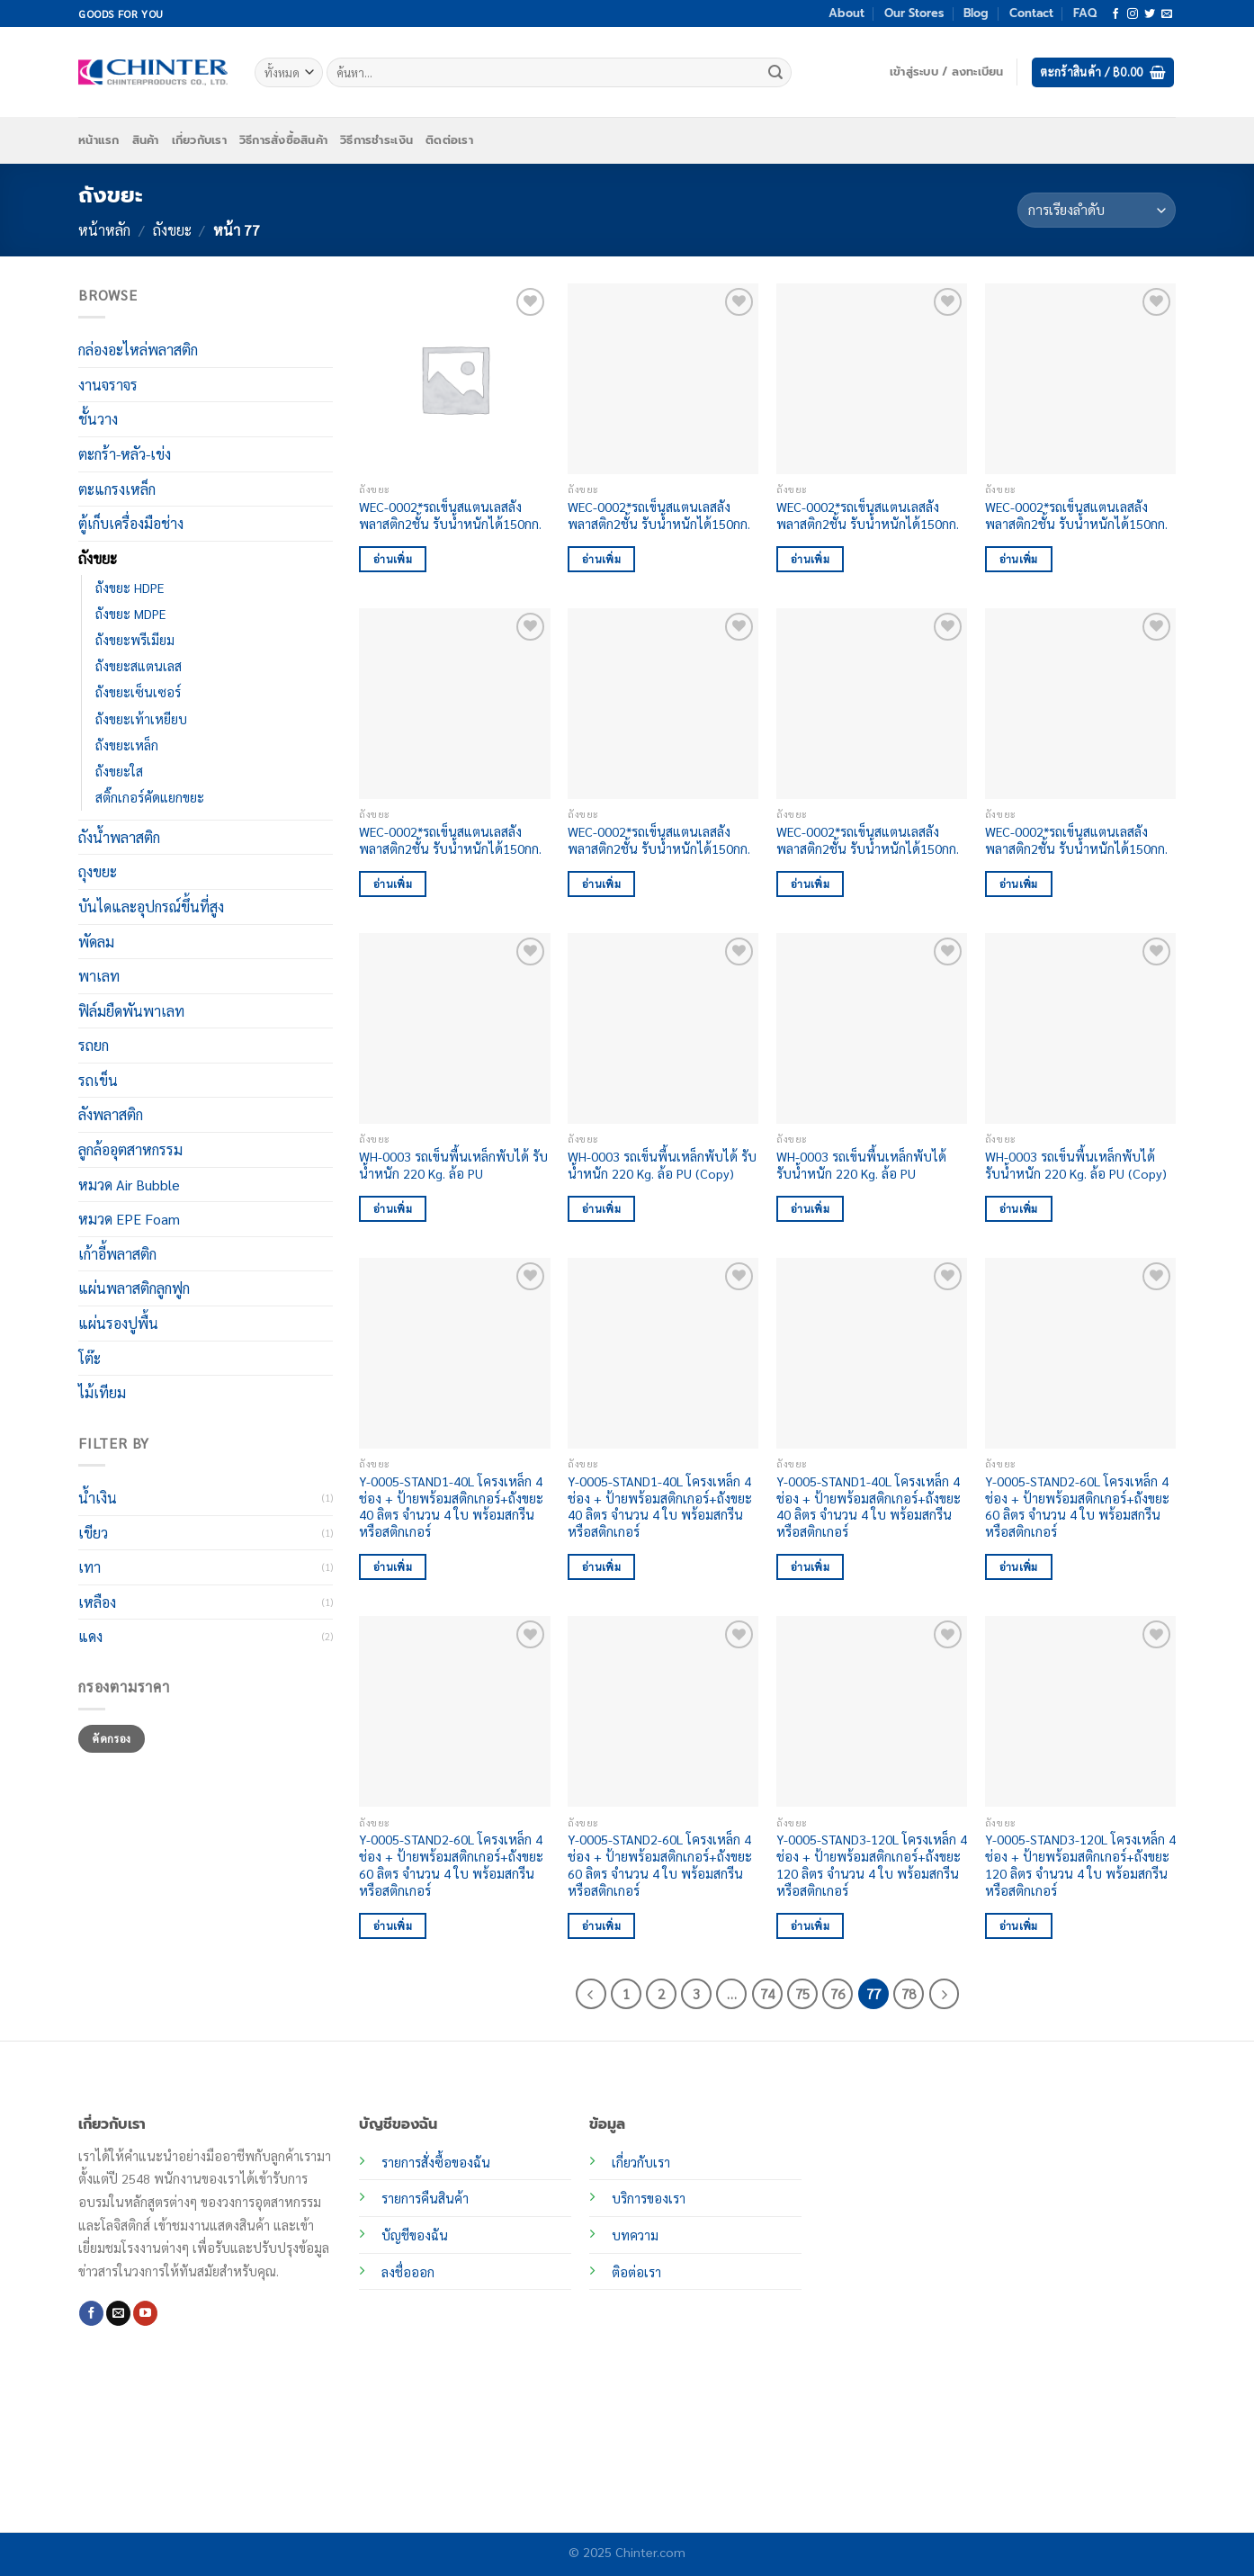 The height and width of the screenshot is (2576, 1254). I want to click on Contact, so click(1031, 13).